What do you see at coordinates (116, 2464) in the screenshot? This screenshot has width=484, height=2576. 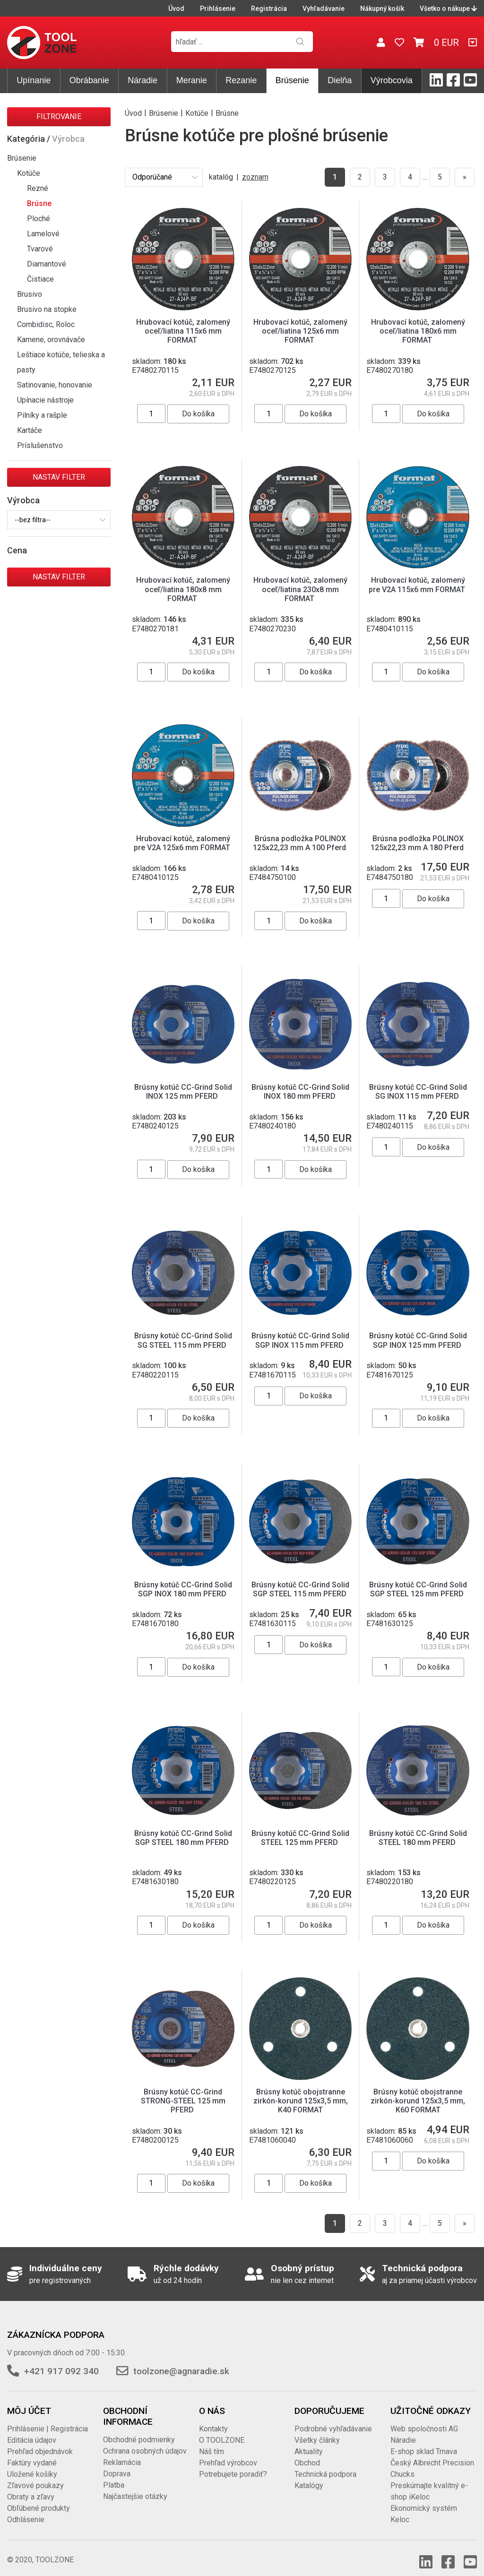 I see `Doprava` at bounding box center [116, 2464].